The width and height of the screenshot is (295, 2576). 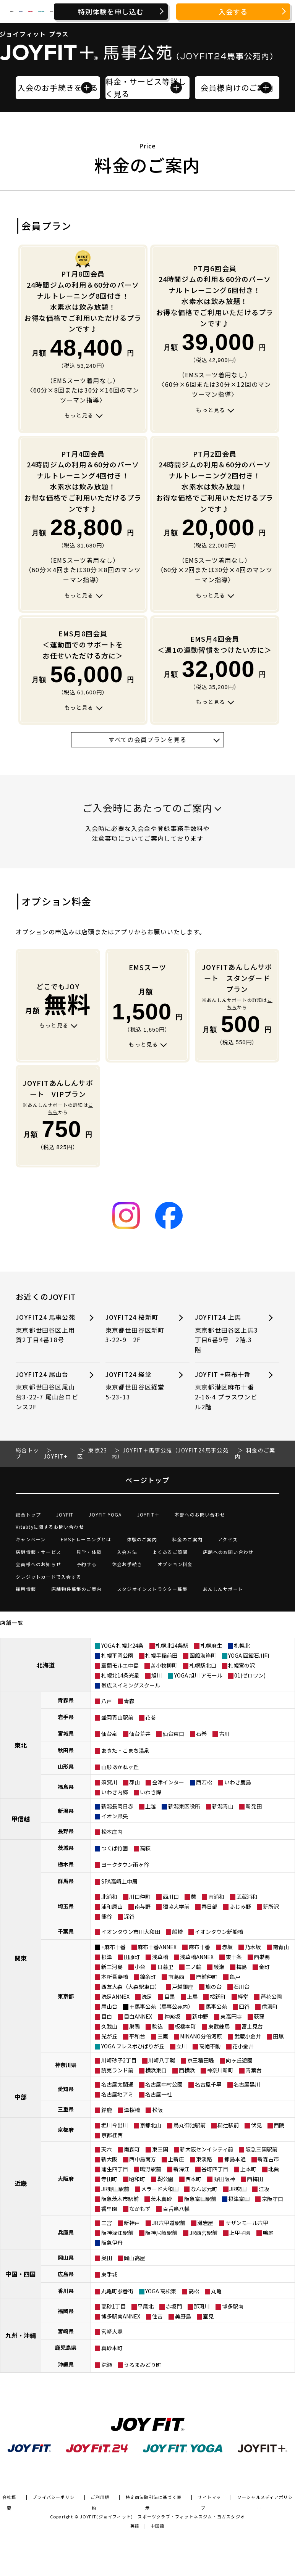 What do you see at coordinates (175, 1564) in the screenshot?
I see `オプション料金` at bounding box center [175, 1564].